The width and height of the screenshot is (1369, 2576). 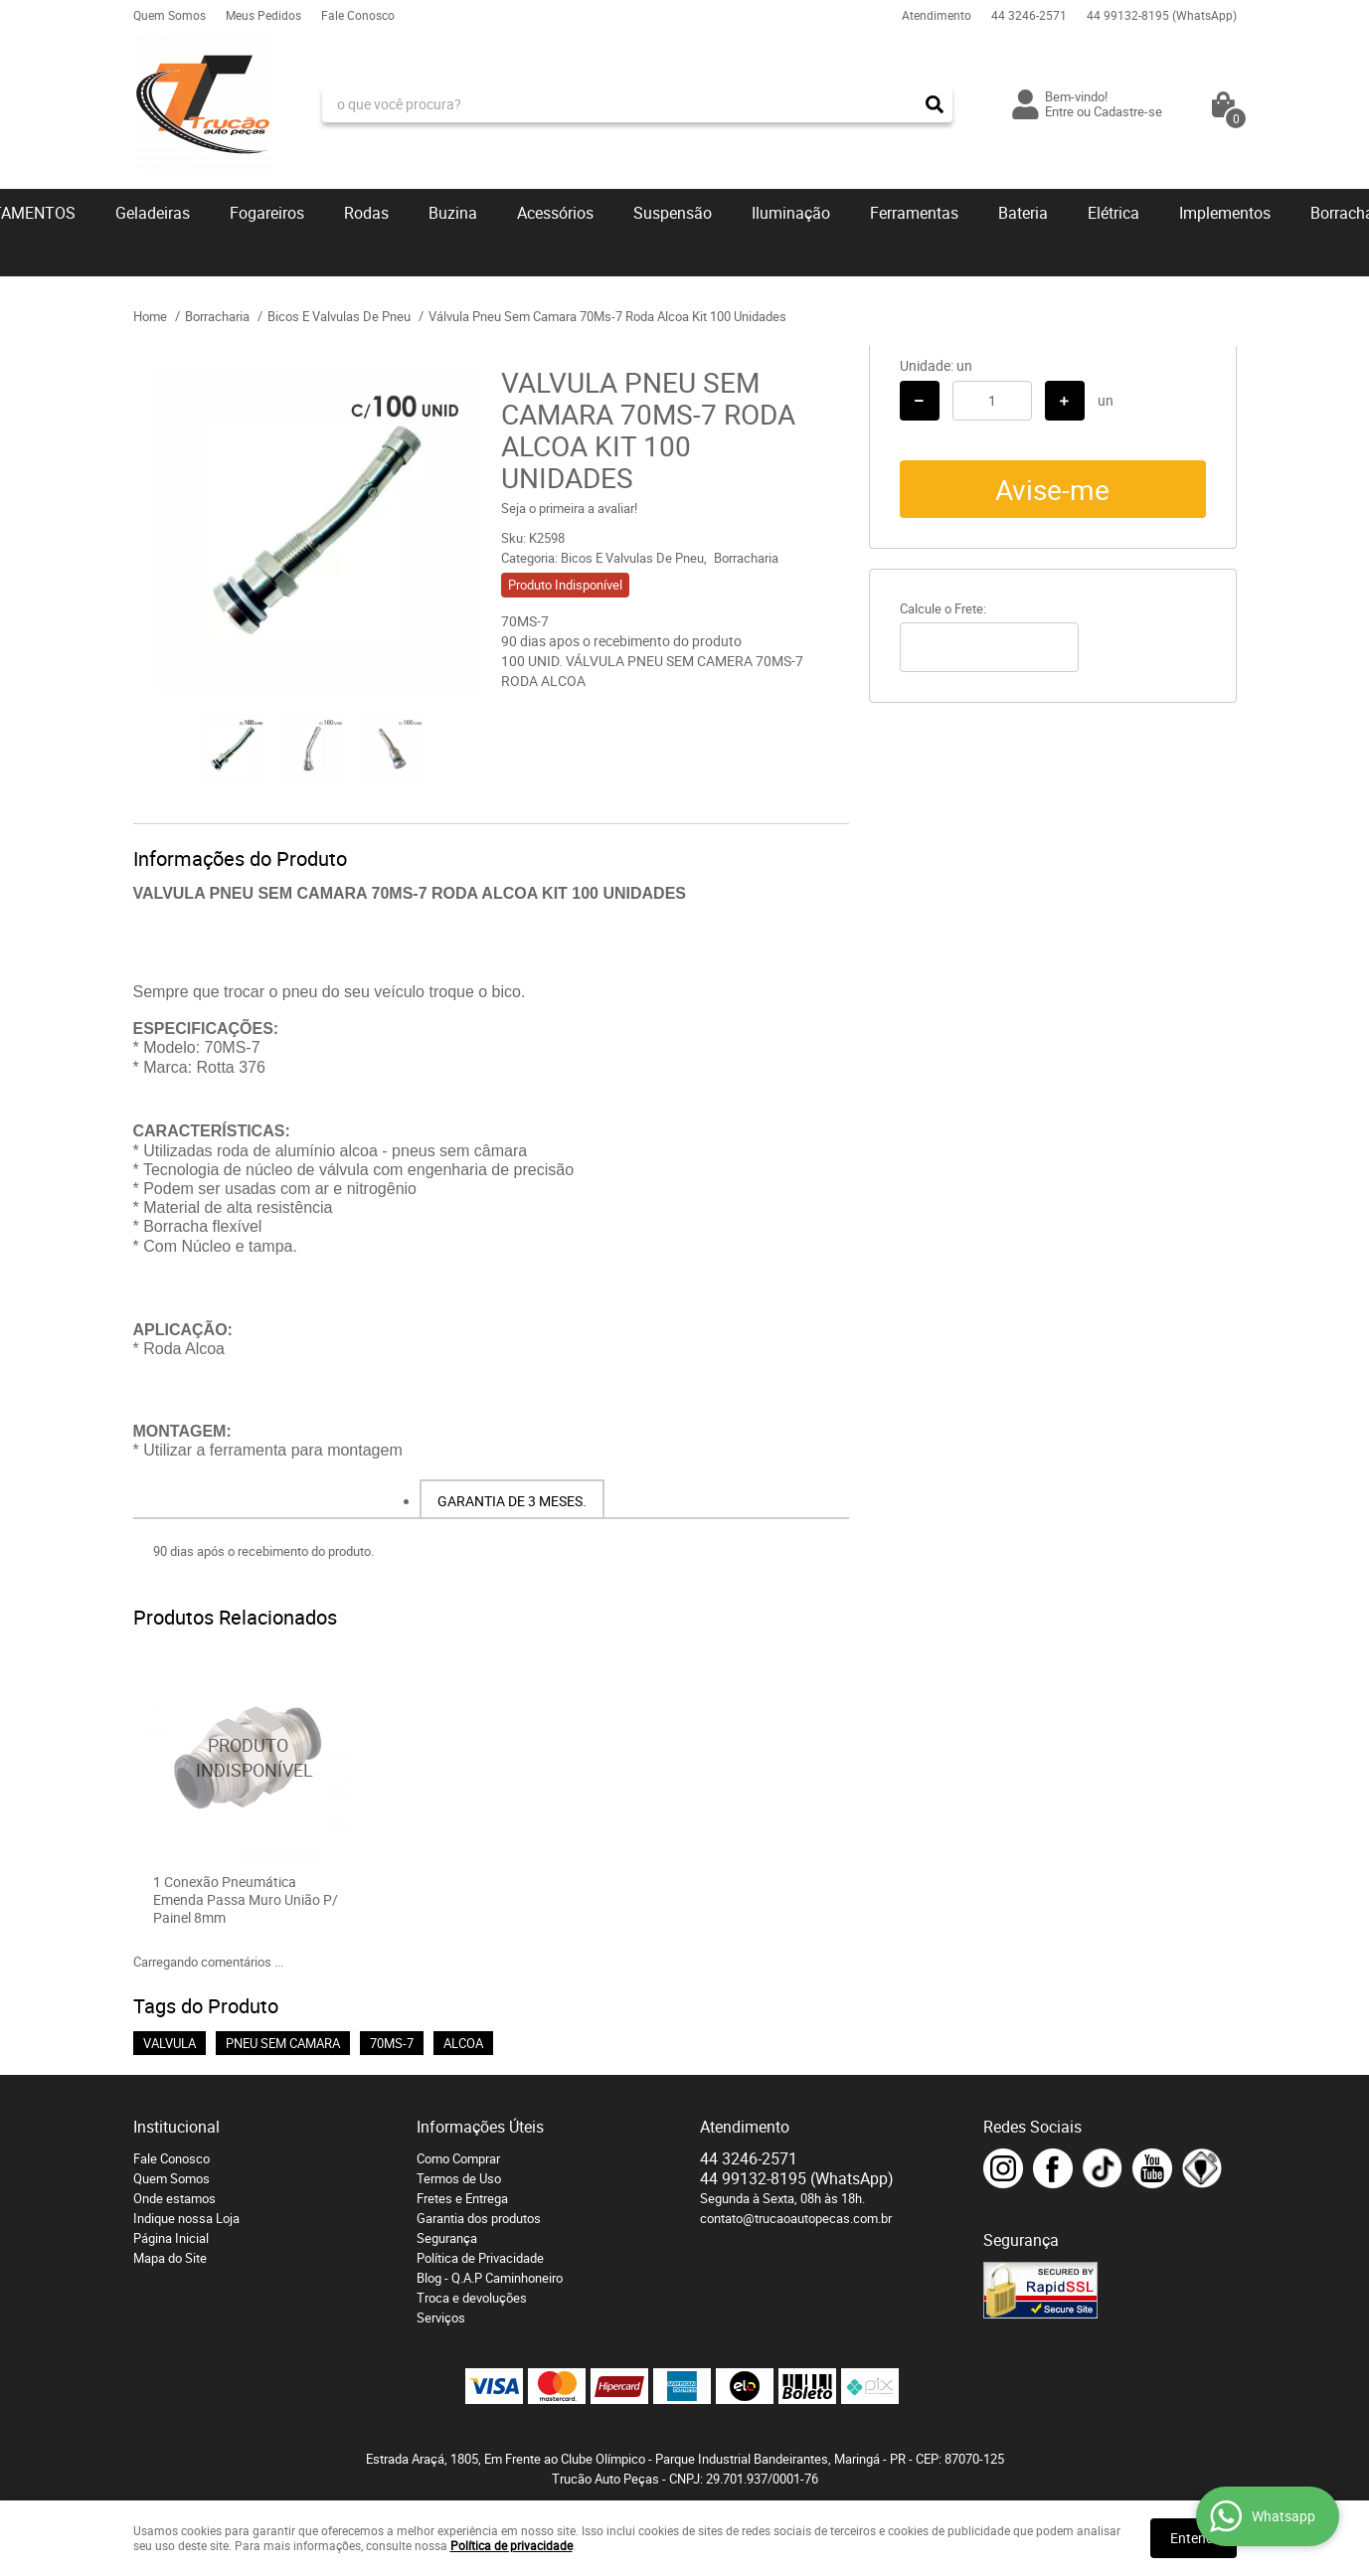 What do you see at coordinates (512, 1499) in the screenshot?
I see `[tab]` at bounding box center [512, 1499].